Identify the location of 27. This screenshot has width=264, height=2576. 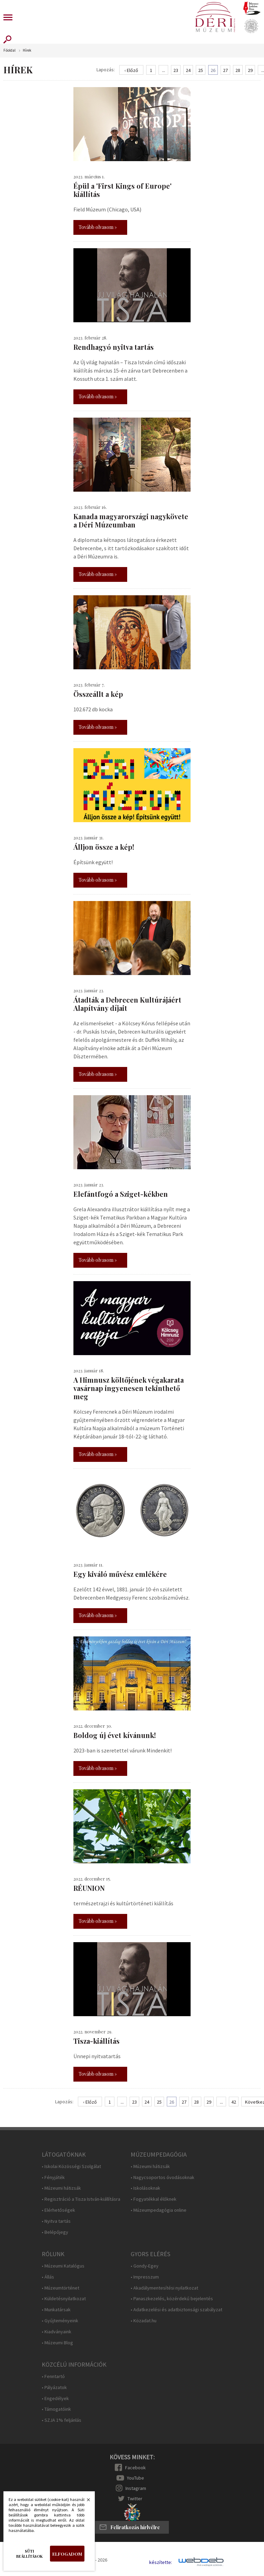
(225, 70).